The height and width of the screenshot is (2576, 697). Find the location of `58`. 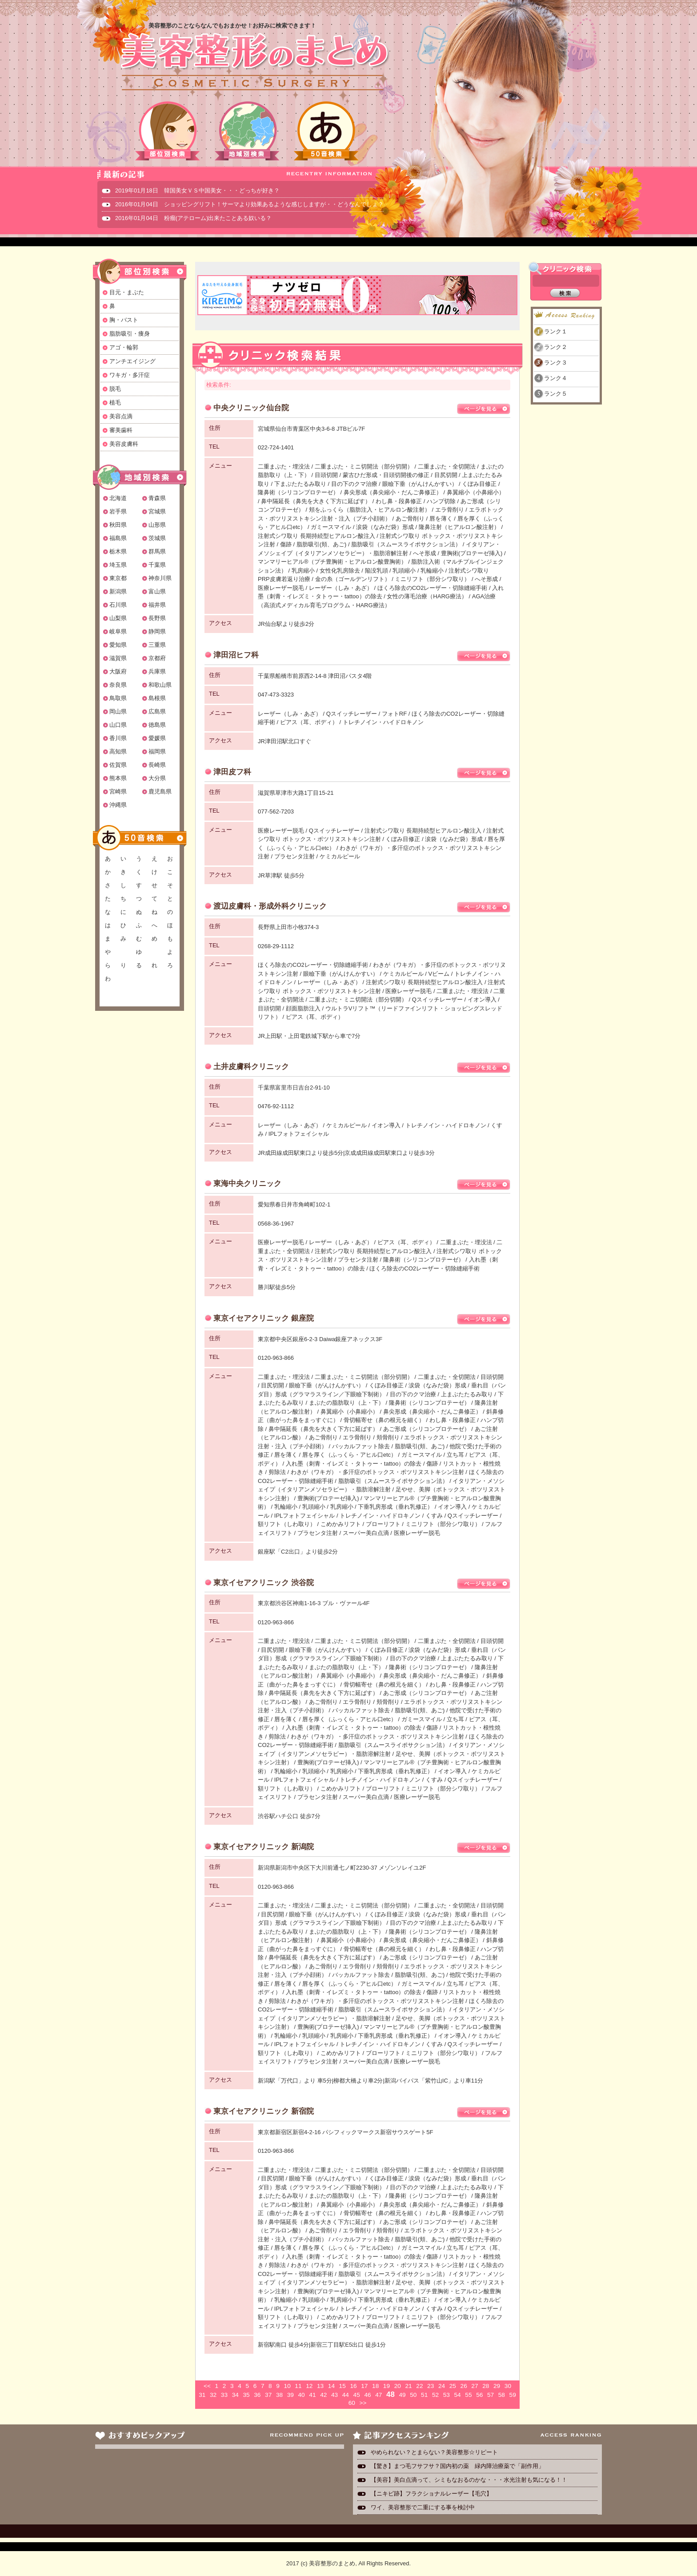

58 is located at coordinates (501, 2395).